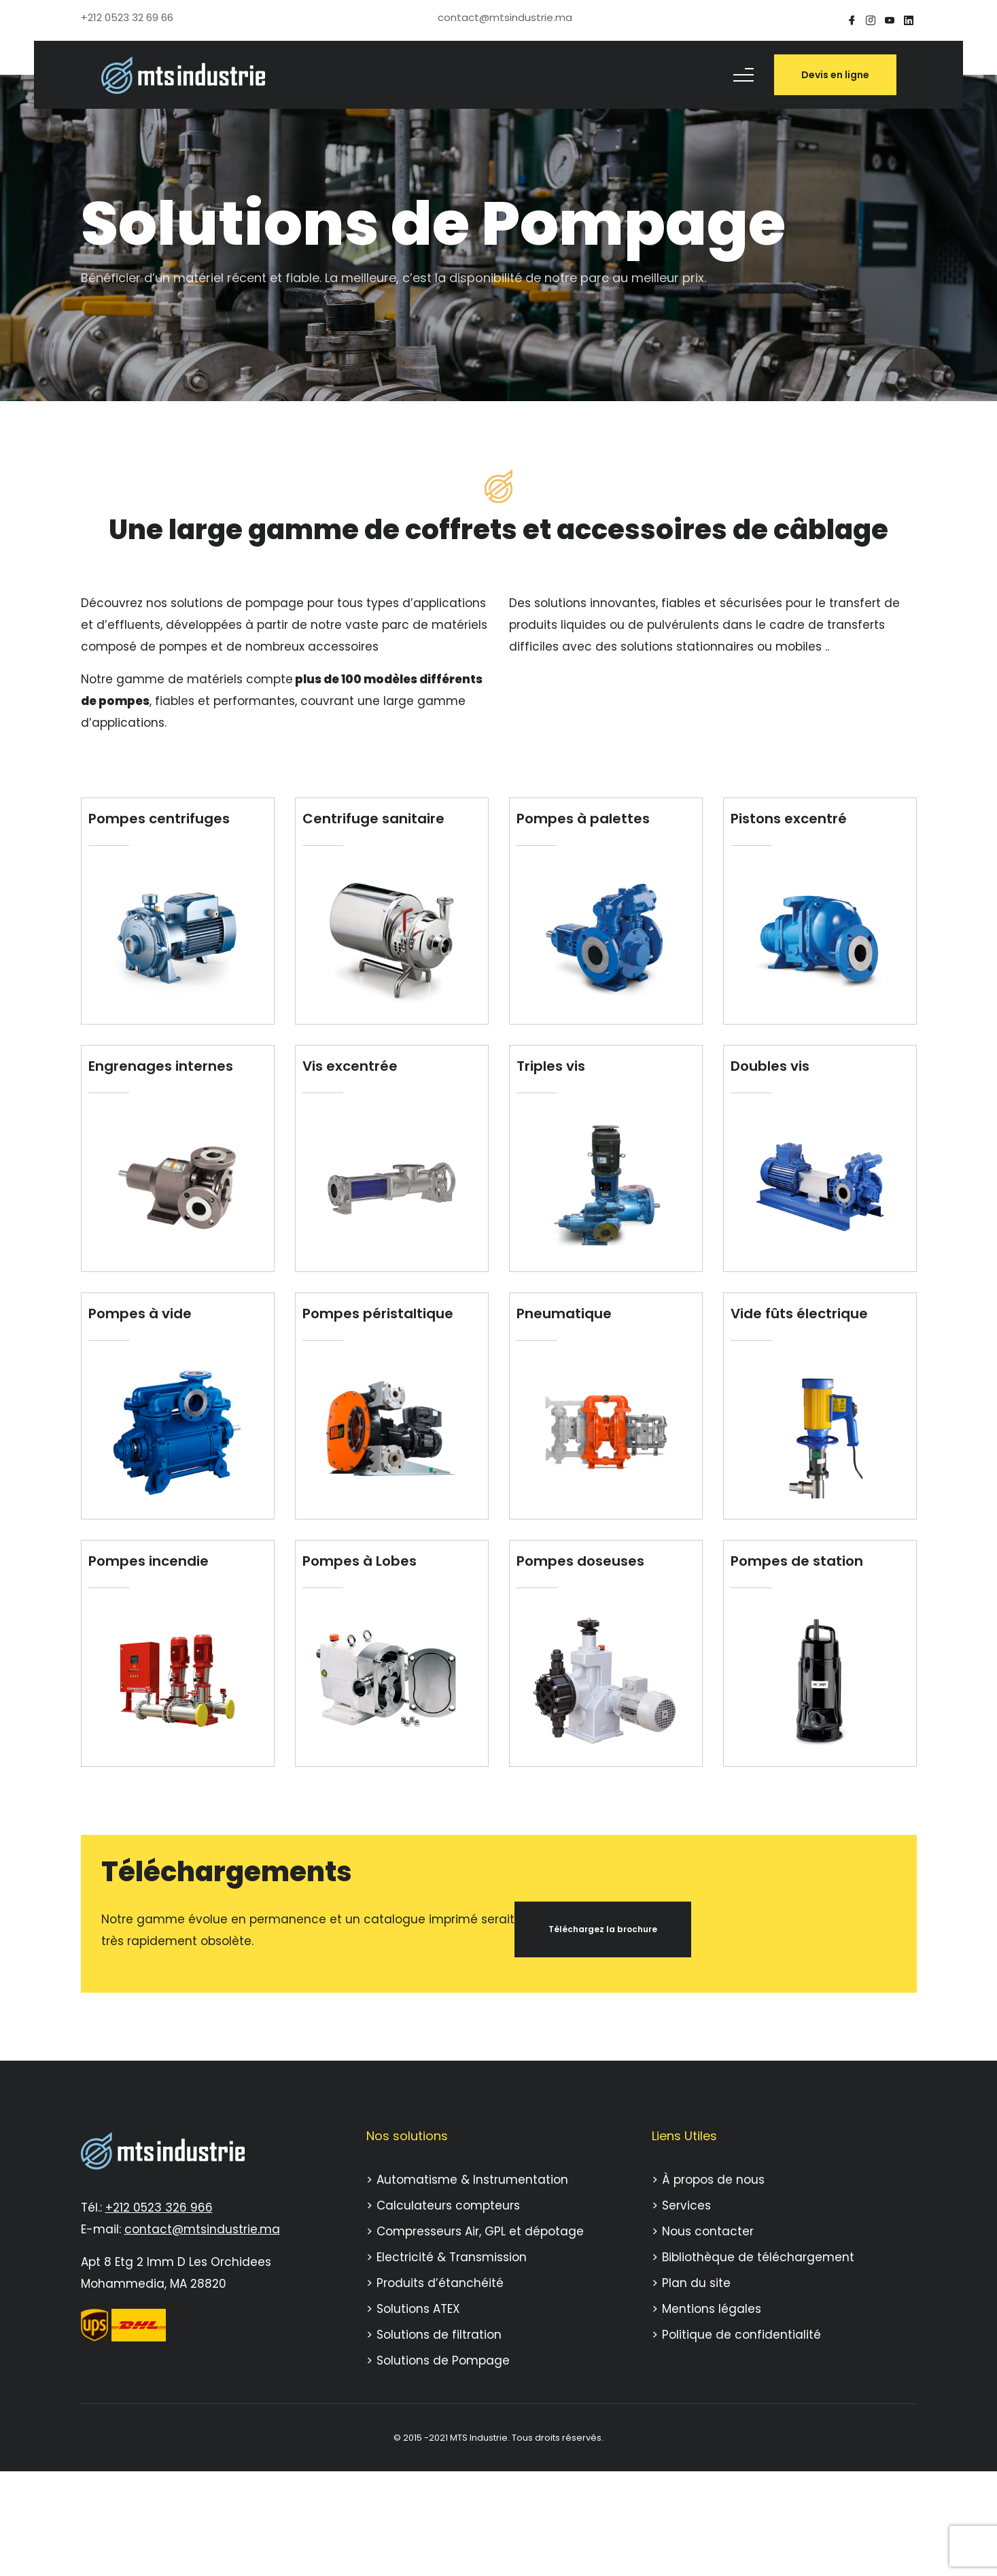  What do you see at coordinates (713, 2179) in the screenshot?
I see `À propos de nous` at bounding box center [713, 2179].